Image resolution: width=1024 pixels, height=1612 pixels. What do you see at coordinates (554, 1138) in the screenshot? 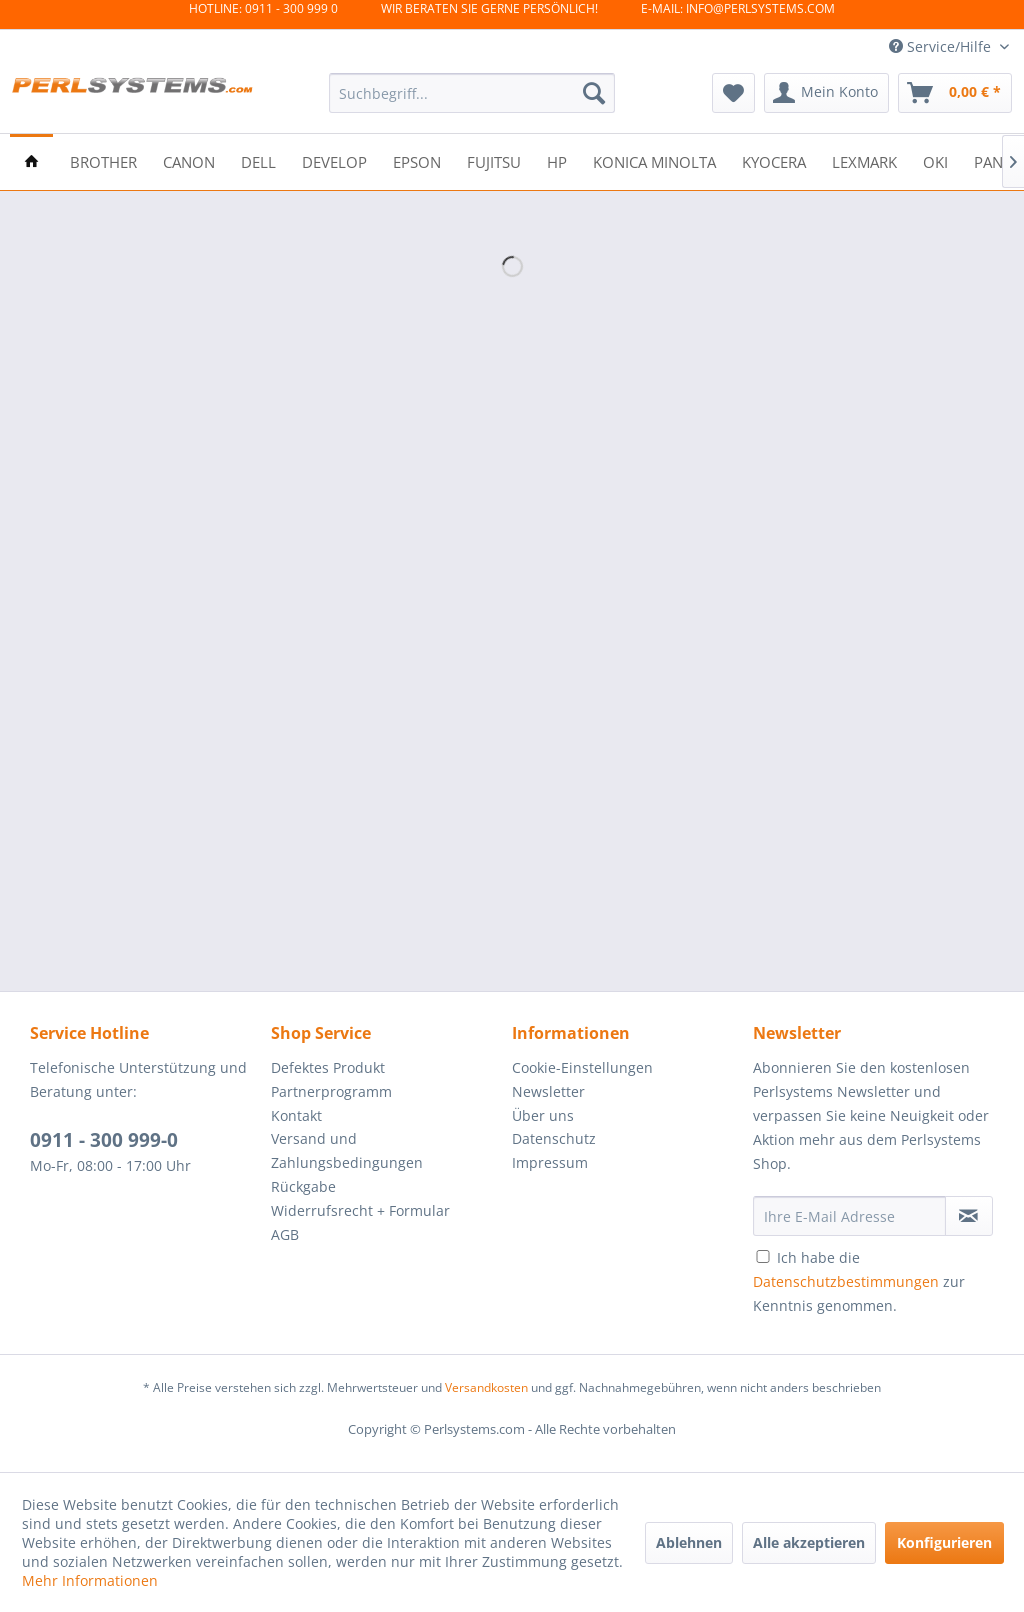
I see `Datenschutz` at bounding box center [554, 1138].